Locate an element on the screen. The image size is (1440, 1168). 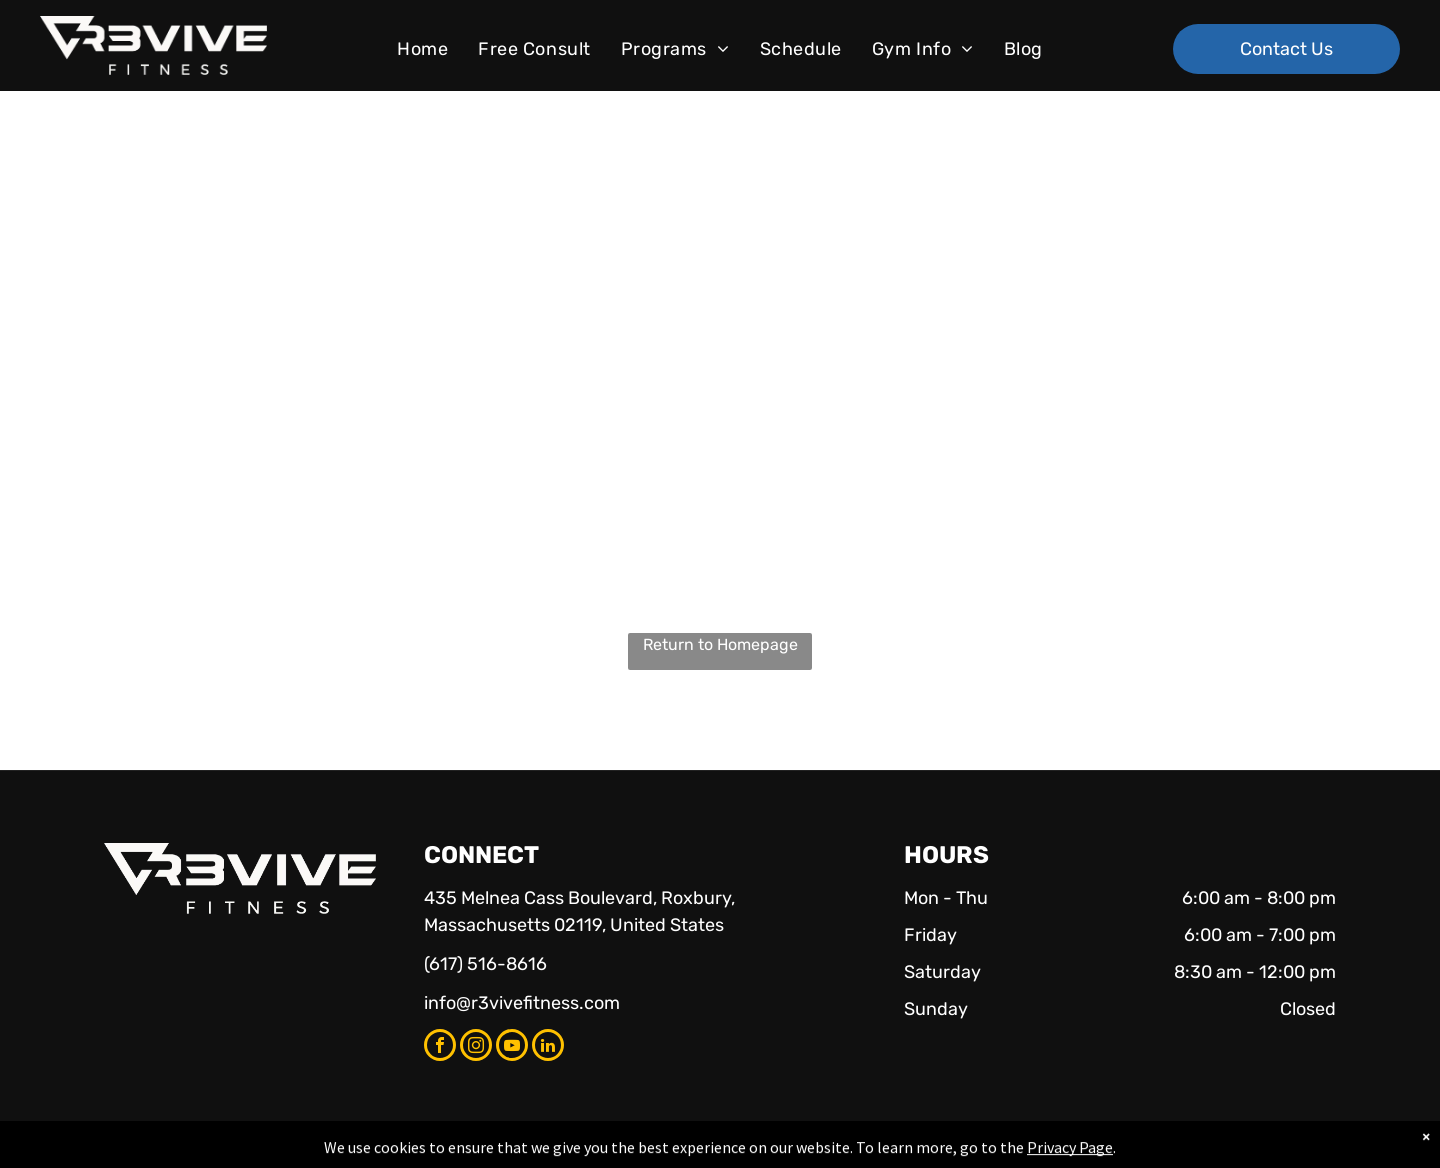
[menuitem] is located at coordinates (422, 49).